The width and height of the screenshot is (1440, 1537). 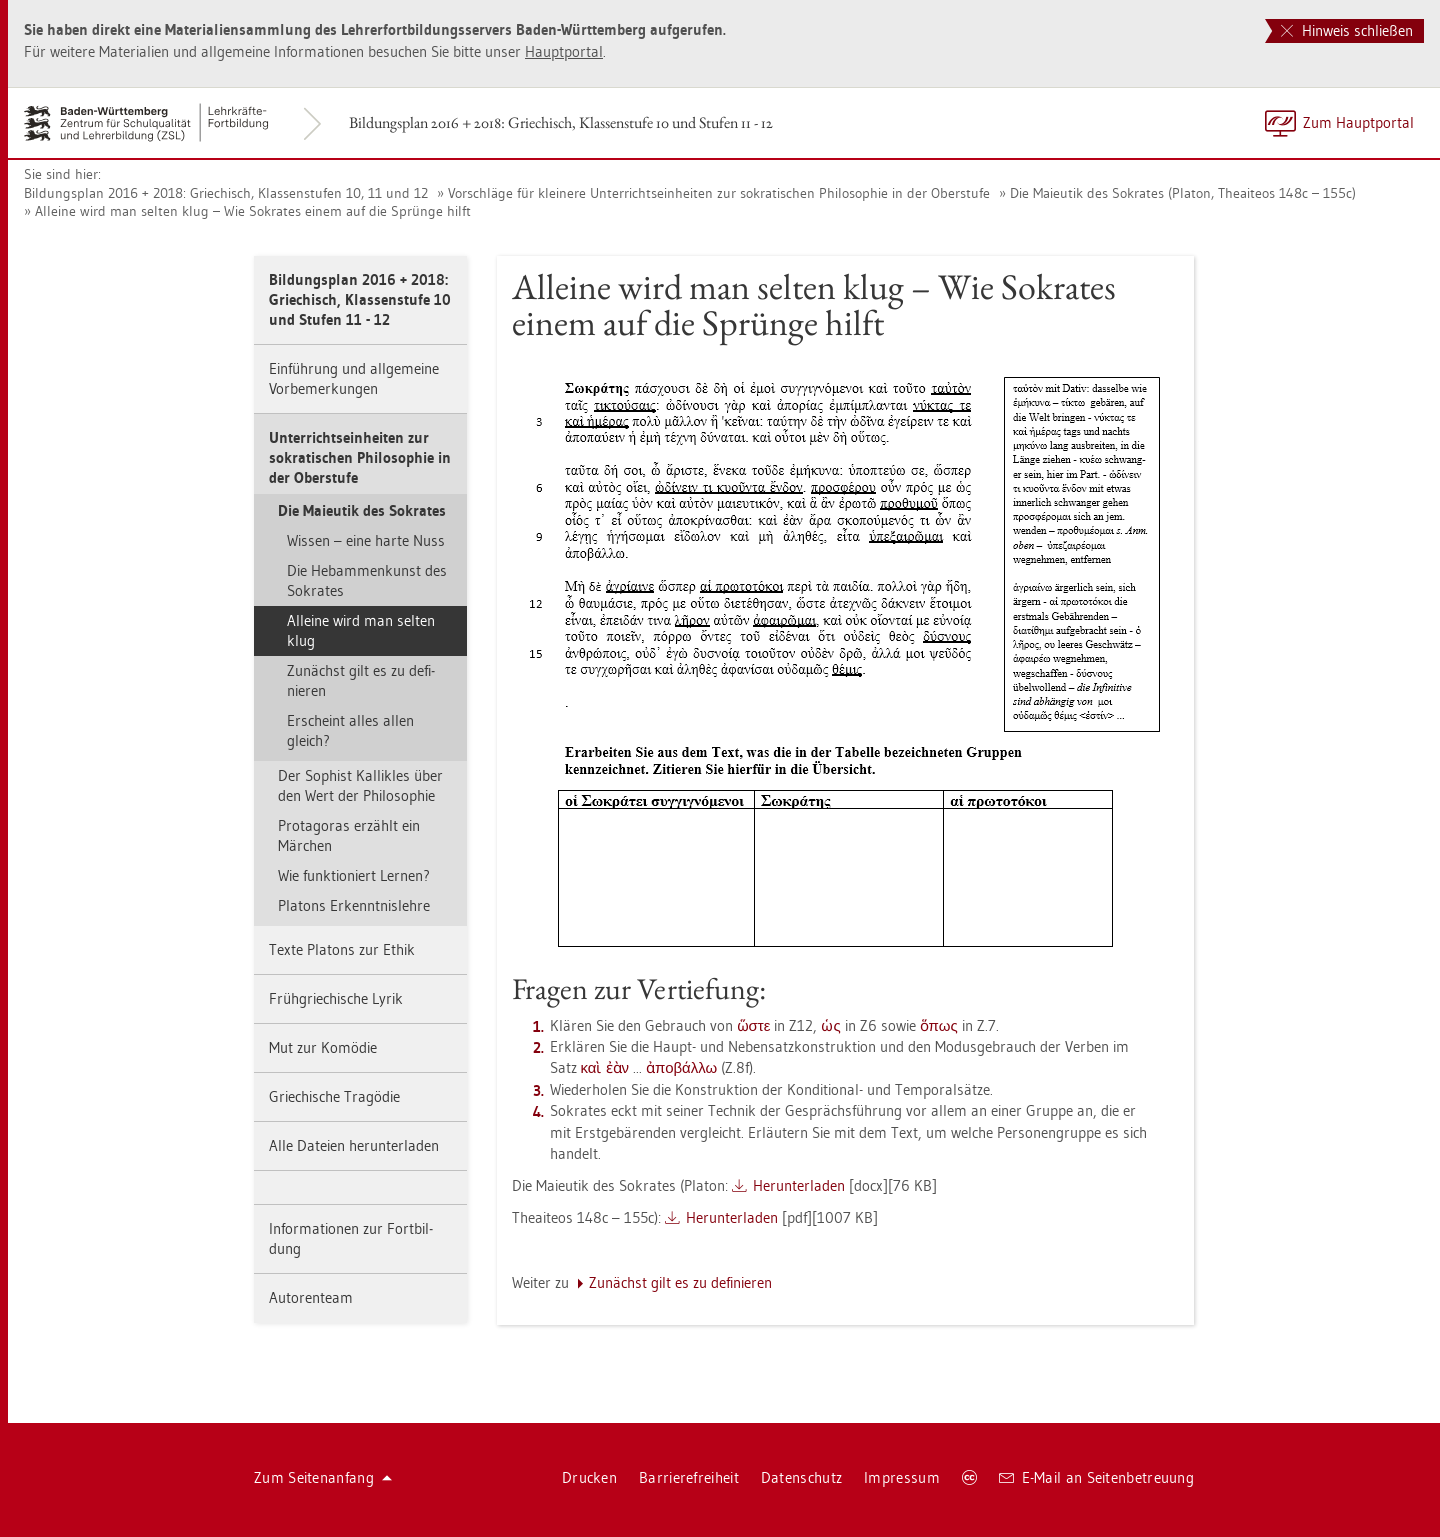 I want to click on ὅπως, so click(x=939, y=1025).